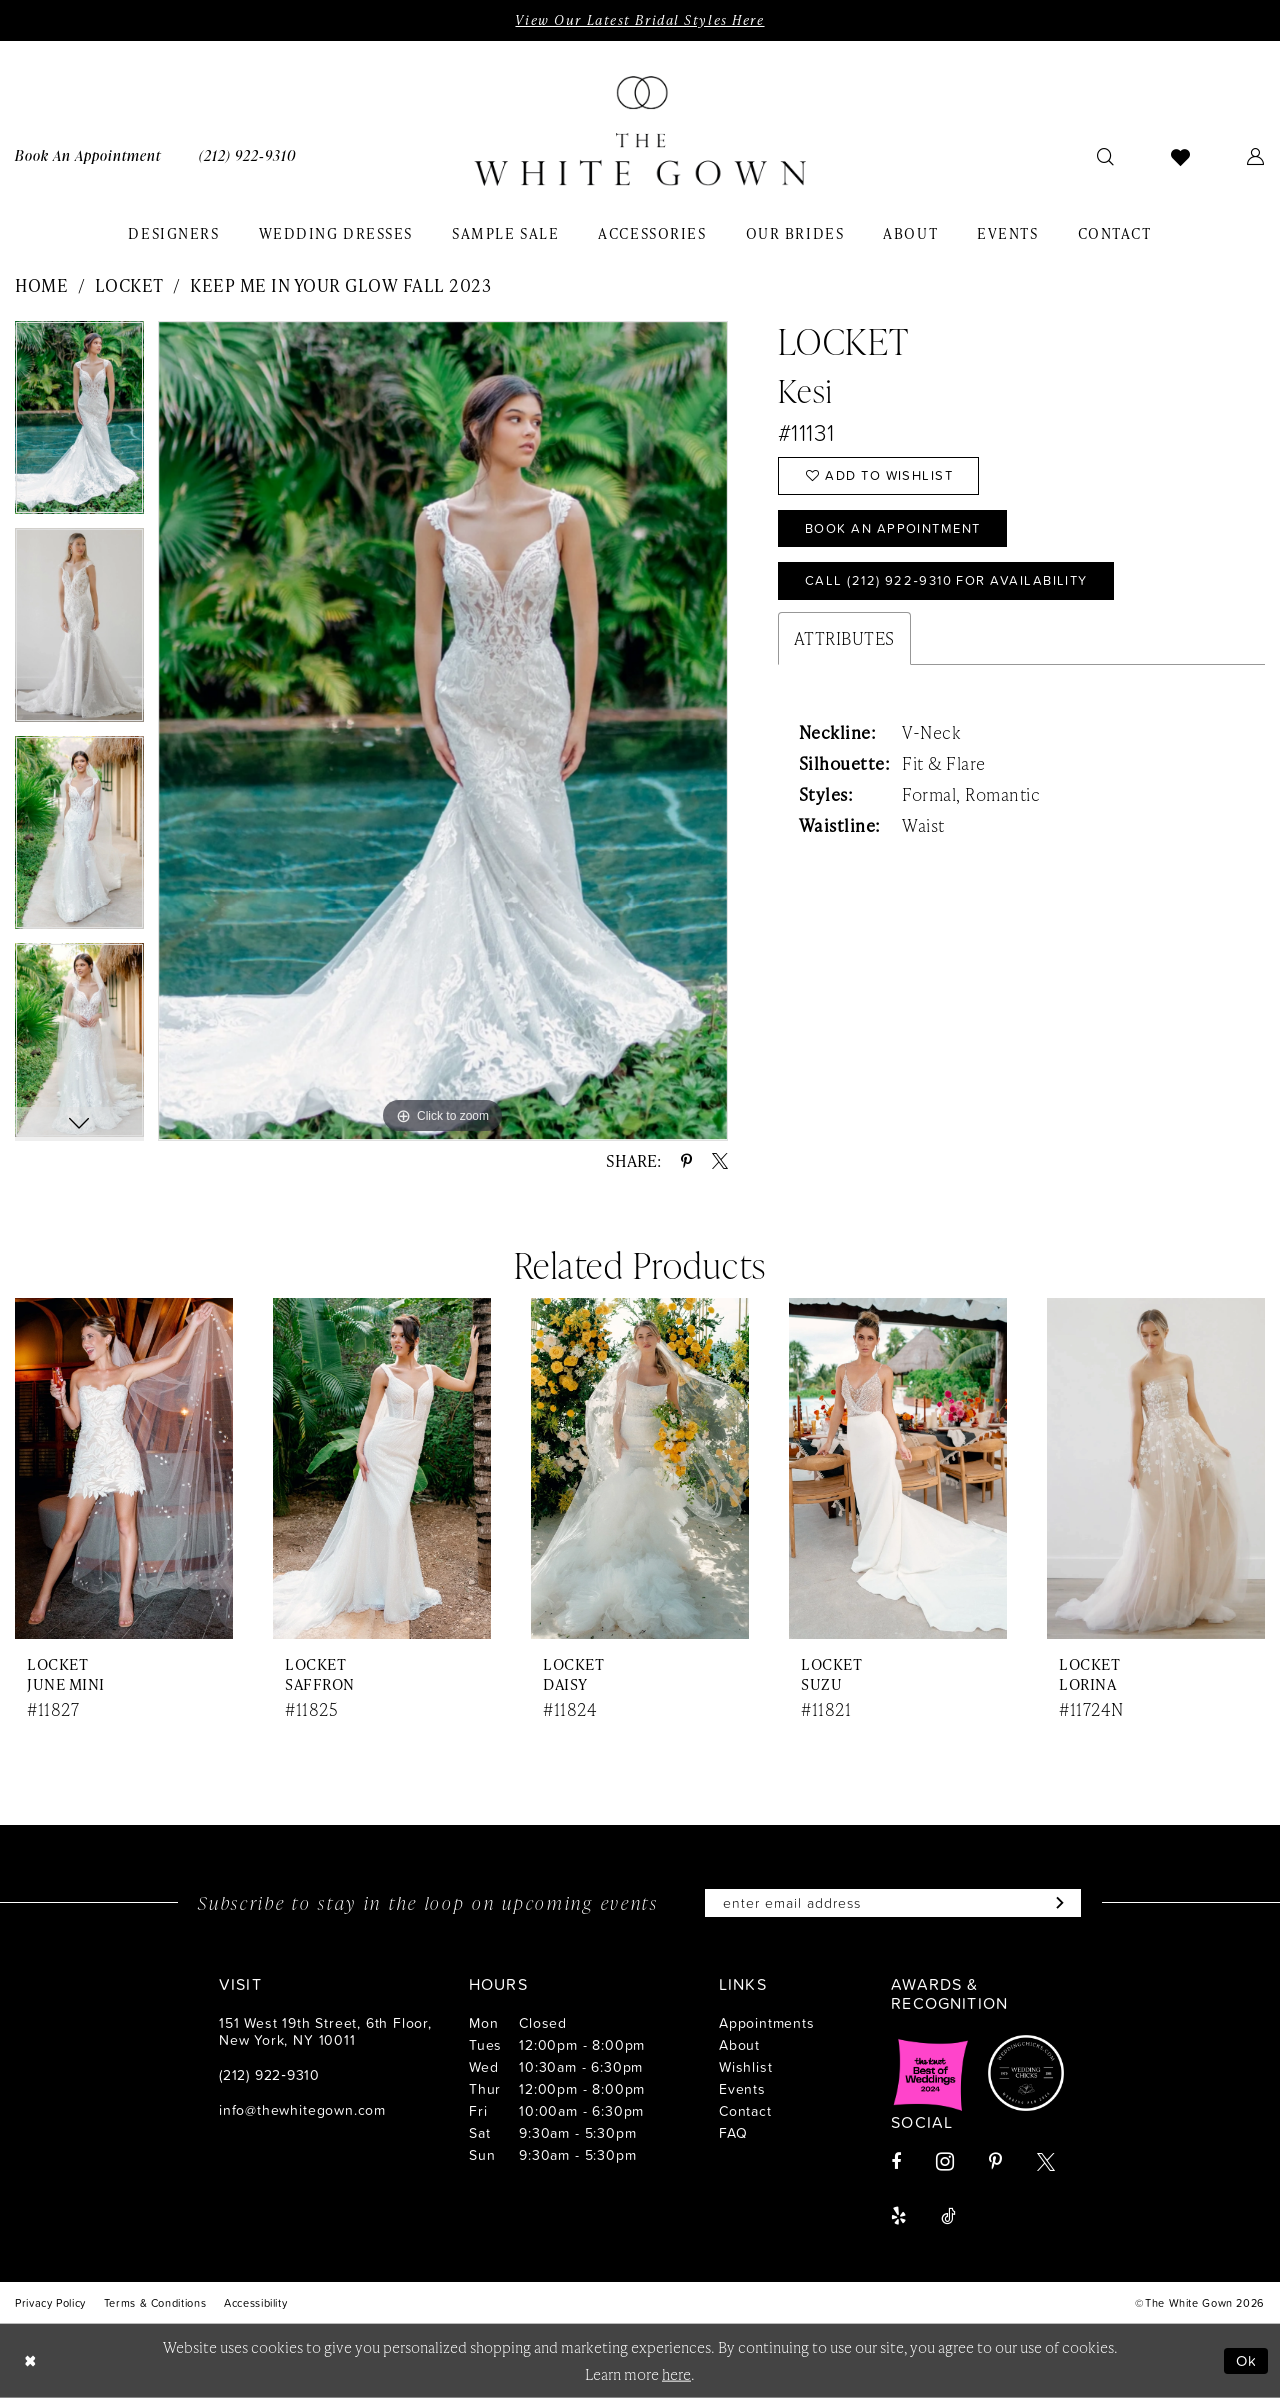  What do you see at coordinates (30, 2360) in the screenshot?
I see `[Close Dialog]` at bounding box center [30, 2360].